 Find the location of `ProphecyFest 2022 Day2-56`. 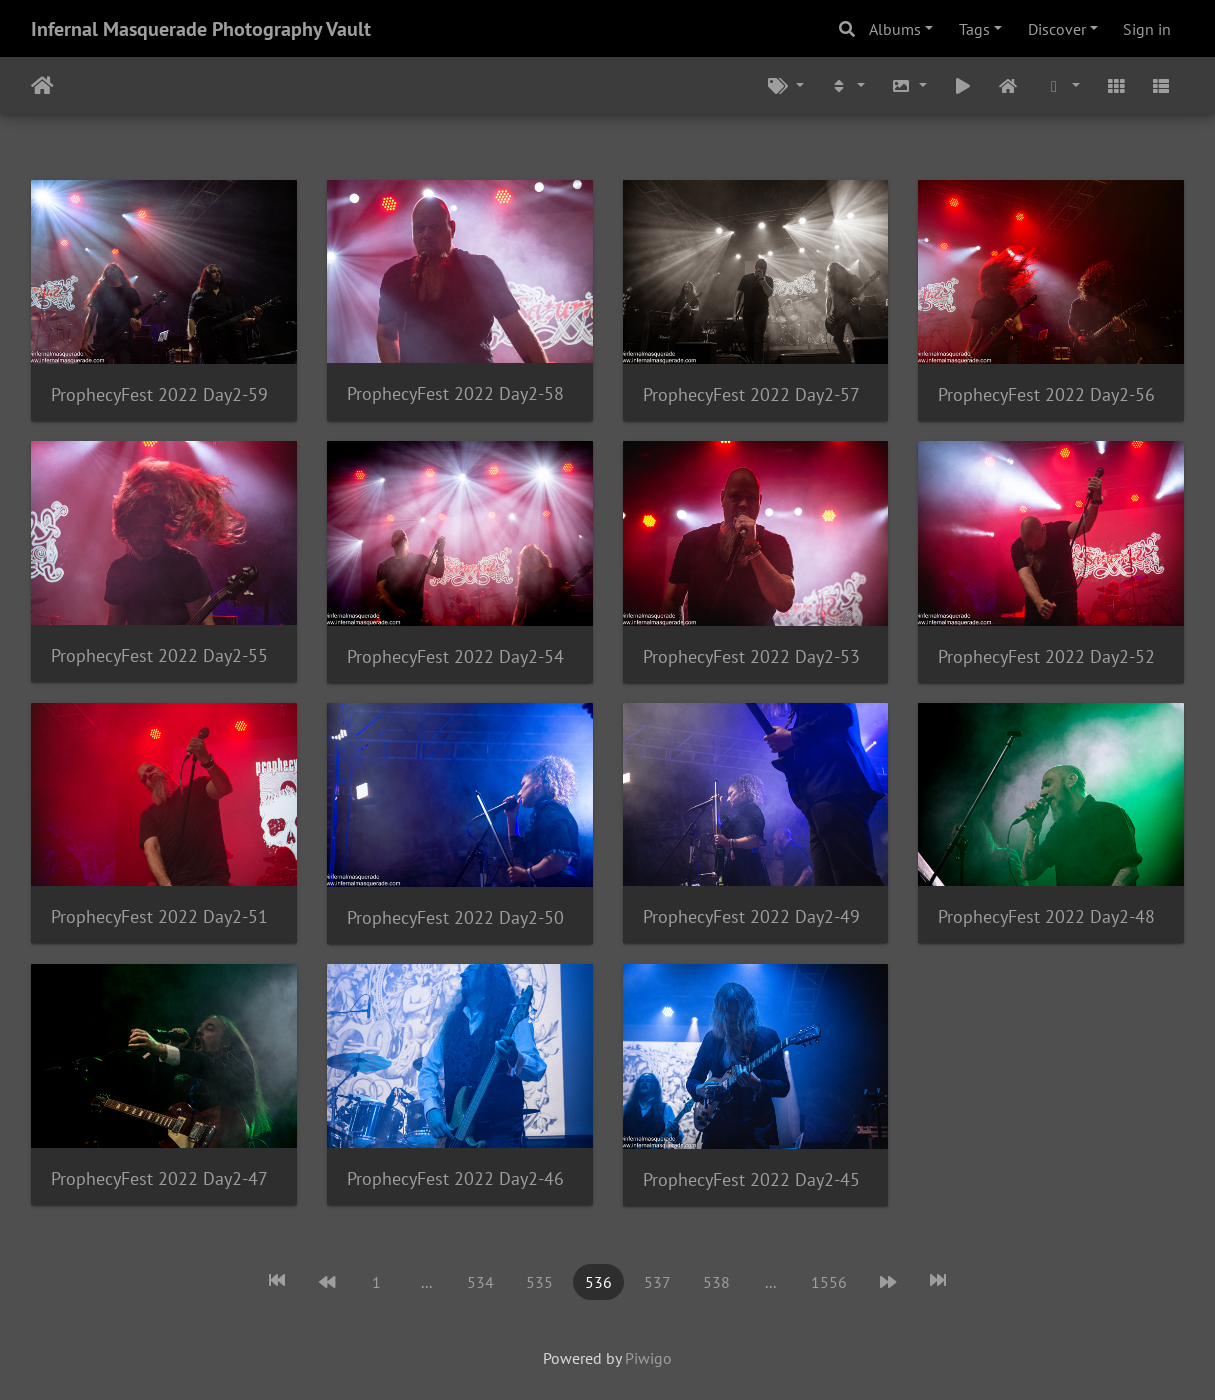

ProphecyFest 2022 Day2-56 is located at coordinates (1046, 394).